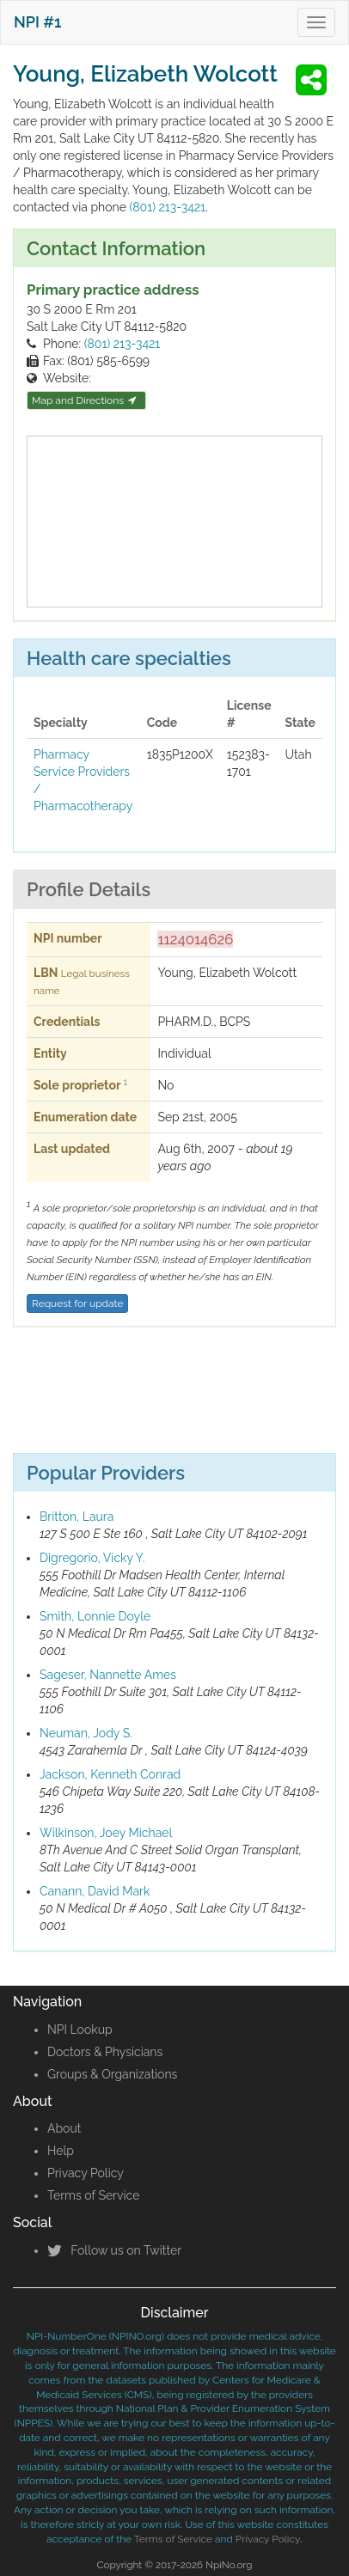 This screenshot has height=2576, width=349. What do you see at coordinates (93, 2195) in the screenshot?
I see `Terms of Service` at bounding box center [93, 2195].